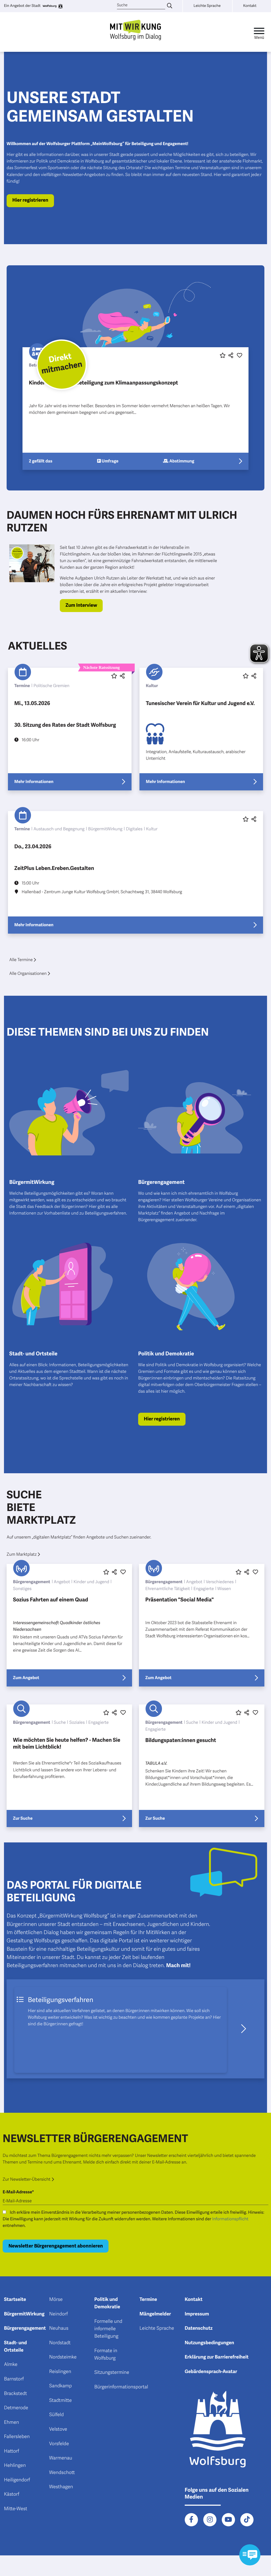 The image size is (271, 2576). I want to click on Detmerode, so click(16, 2408).